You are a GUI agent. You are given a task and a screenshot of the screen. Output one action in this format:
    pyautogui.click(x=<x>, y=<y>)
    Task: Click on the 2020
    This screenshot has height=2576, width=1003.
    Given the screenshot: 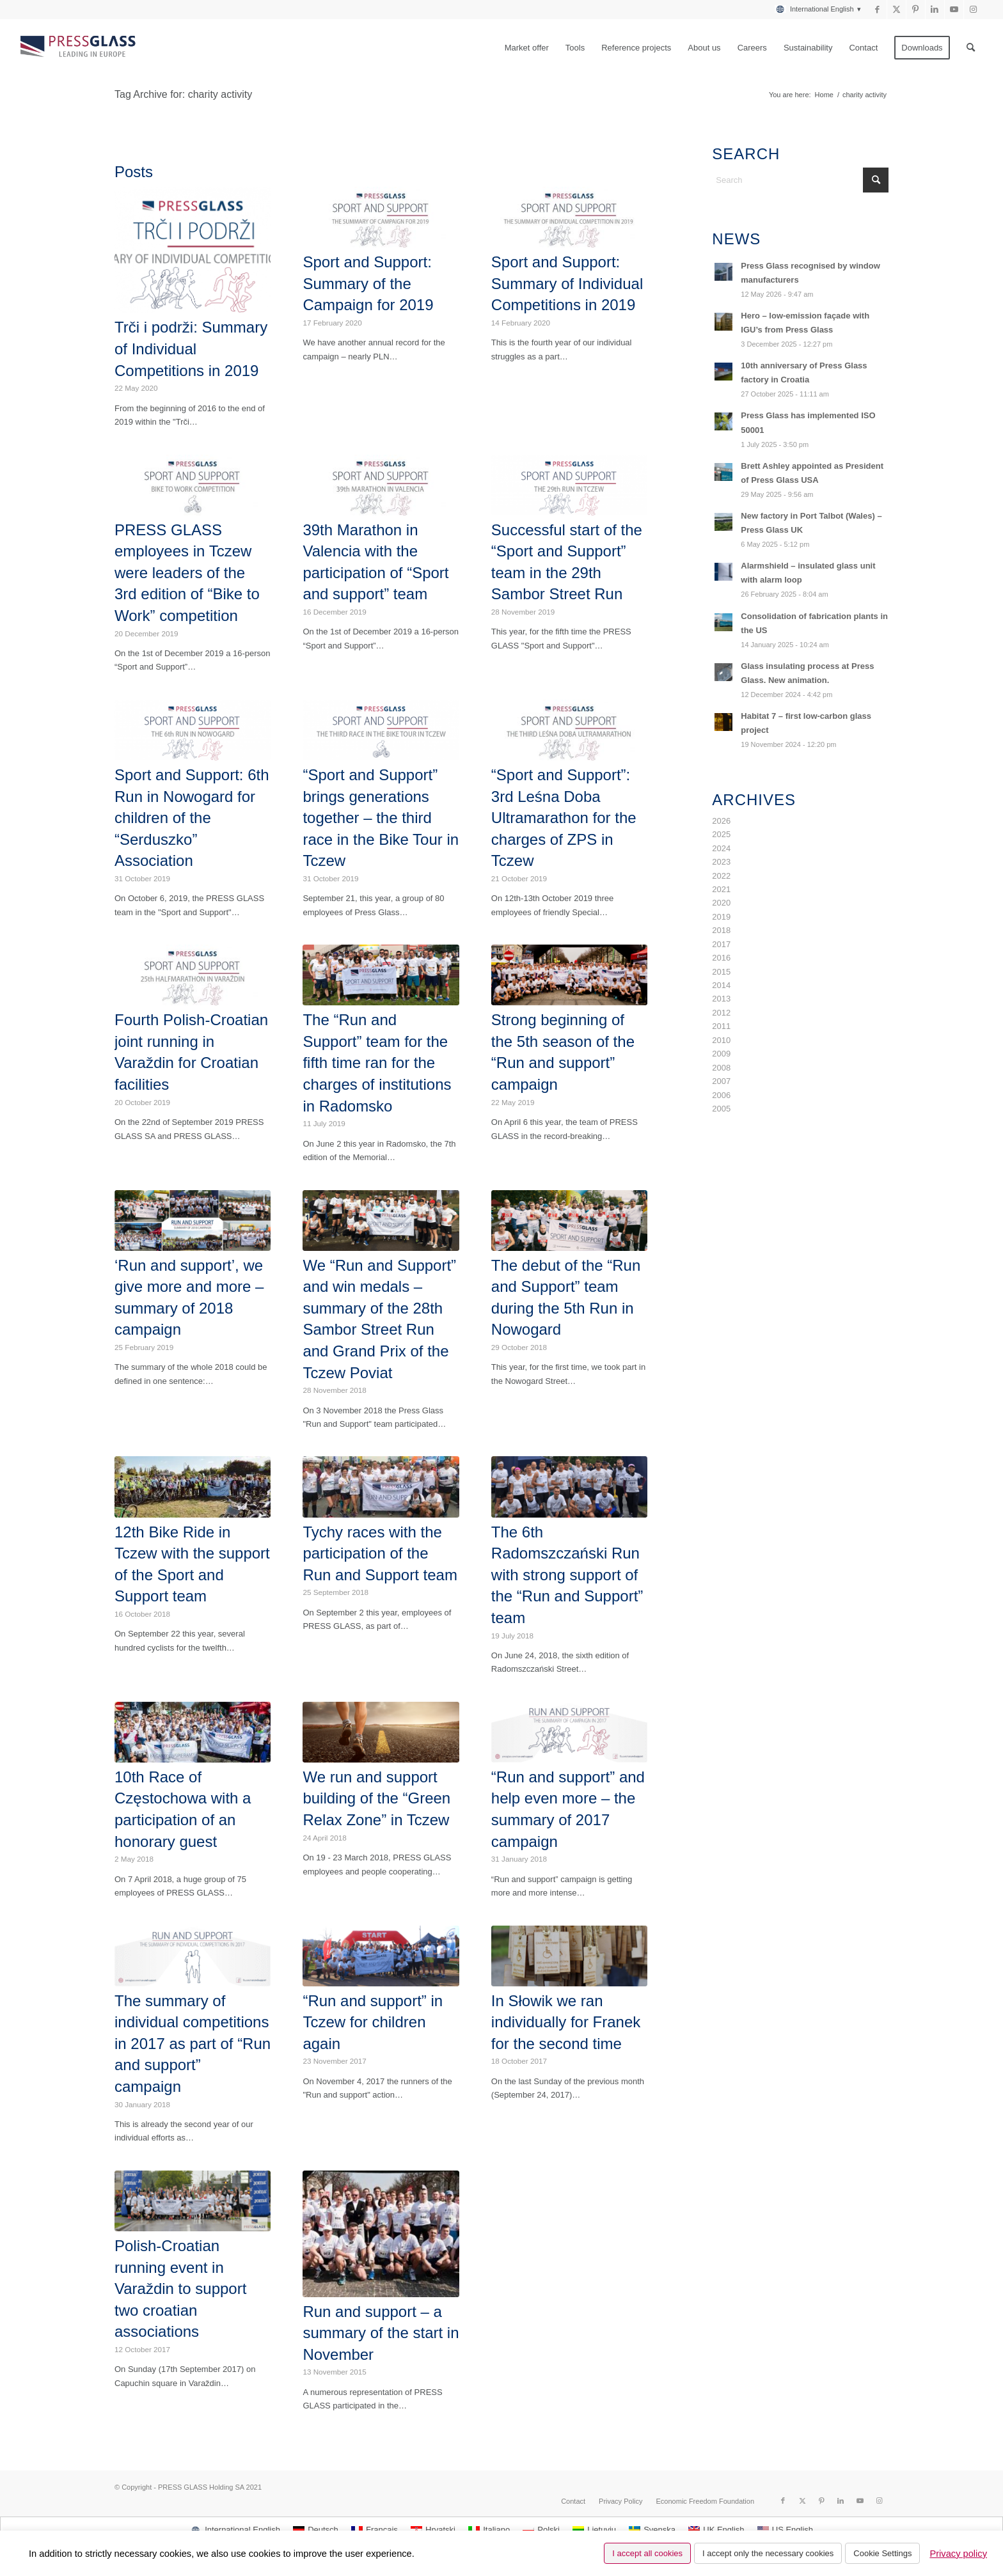 What is the action you would take?
    pyautogui.click(x=721, y=902)
    